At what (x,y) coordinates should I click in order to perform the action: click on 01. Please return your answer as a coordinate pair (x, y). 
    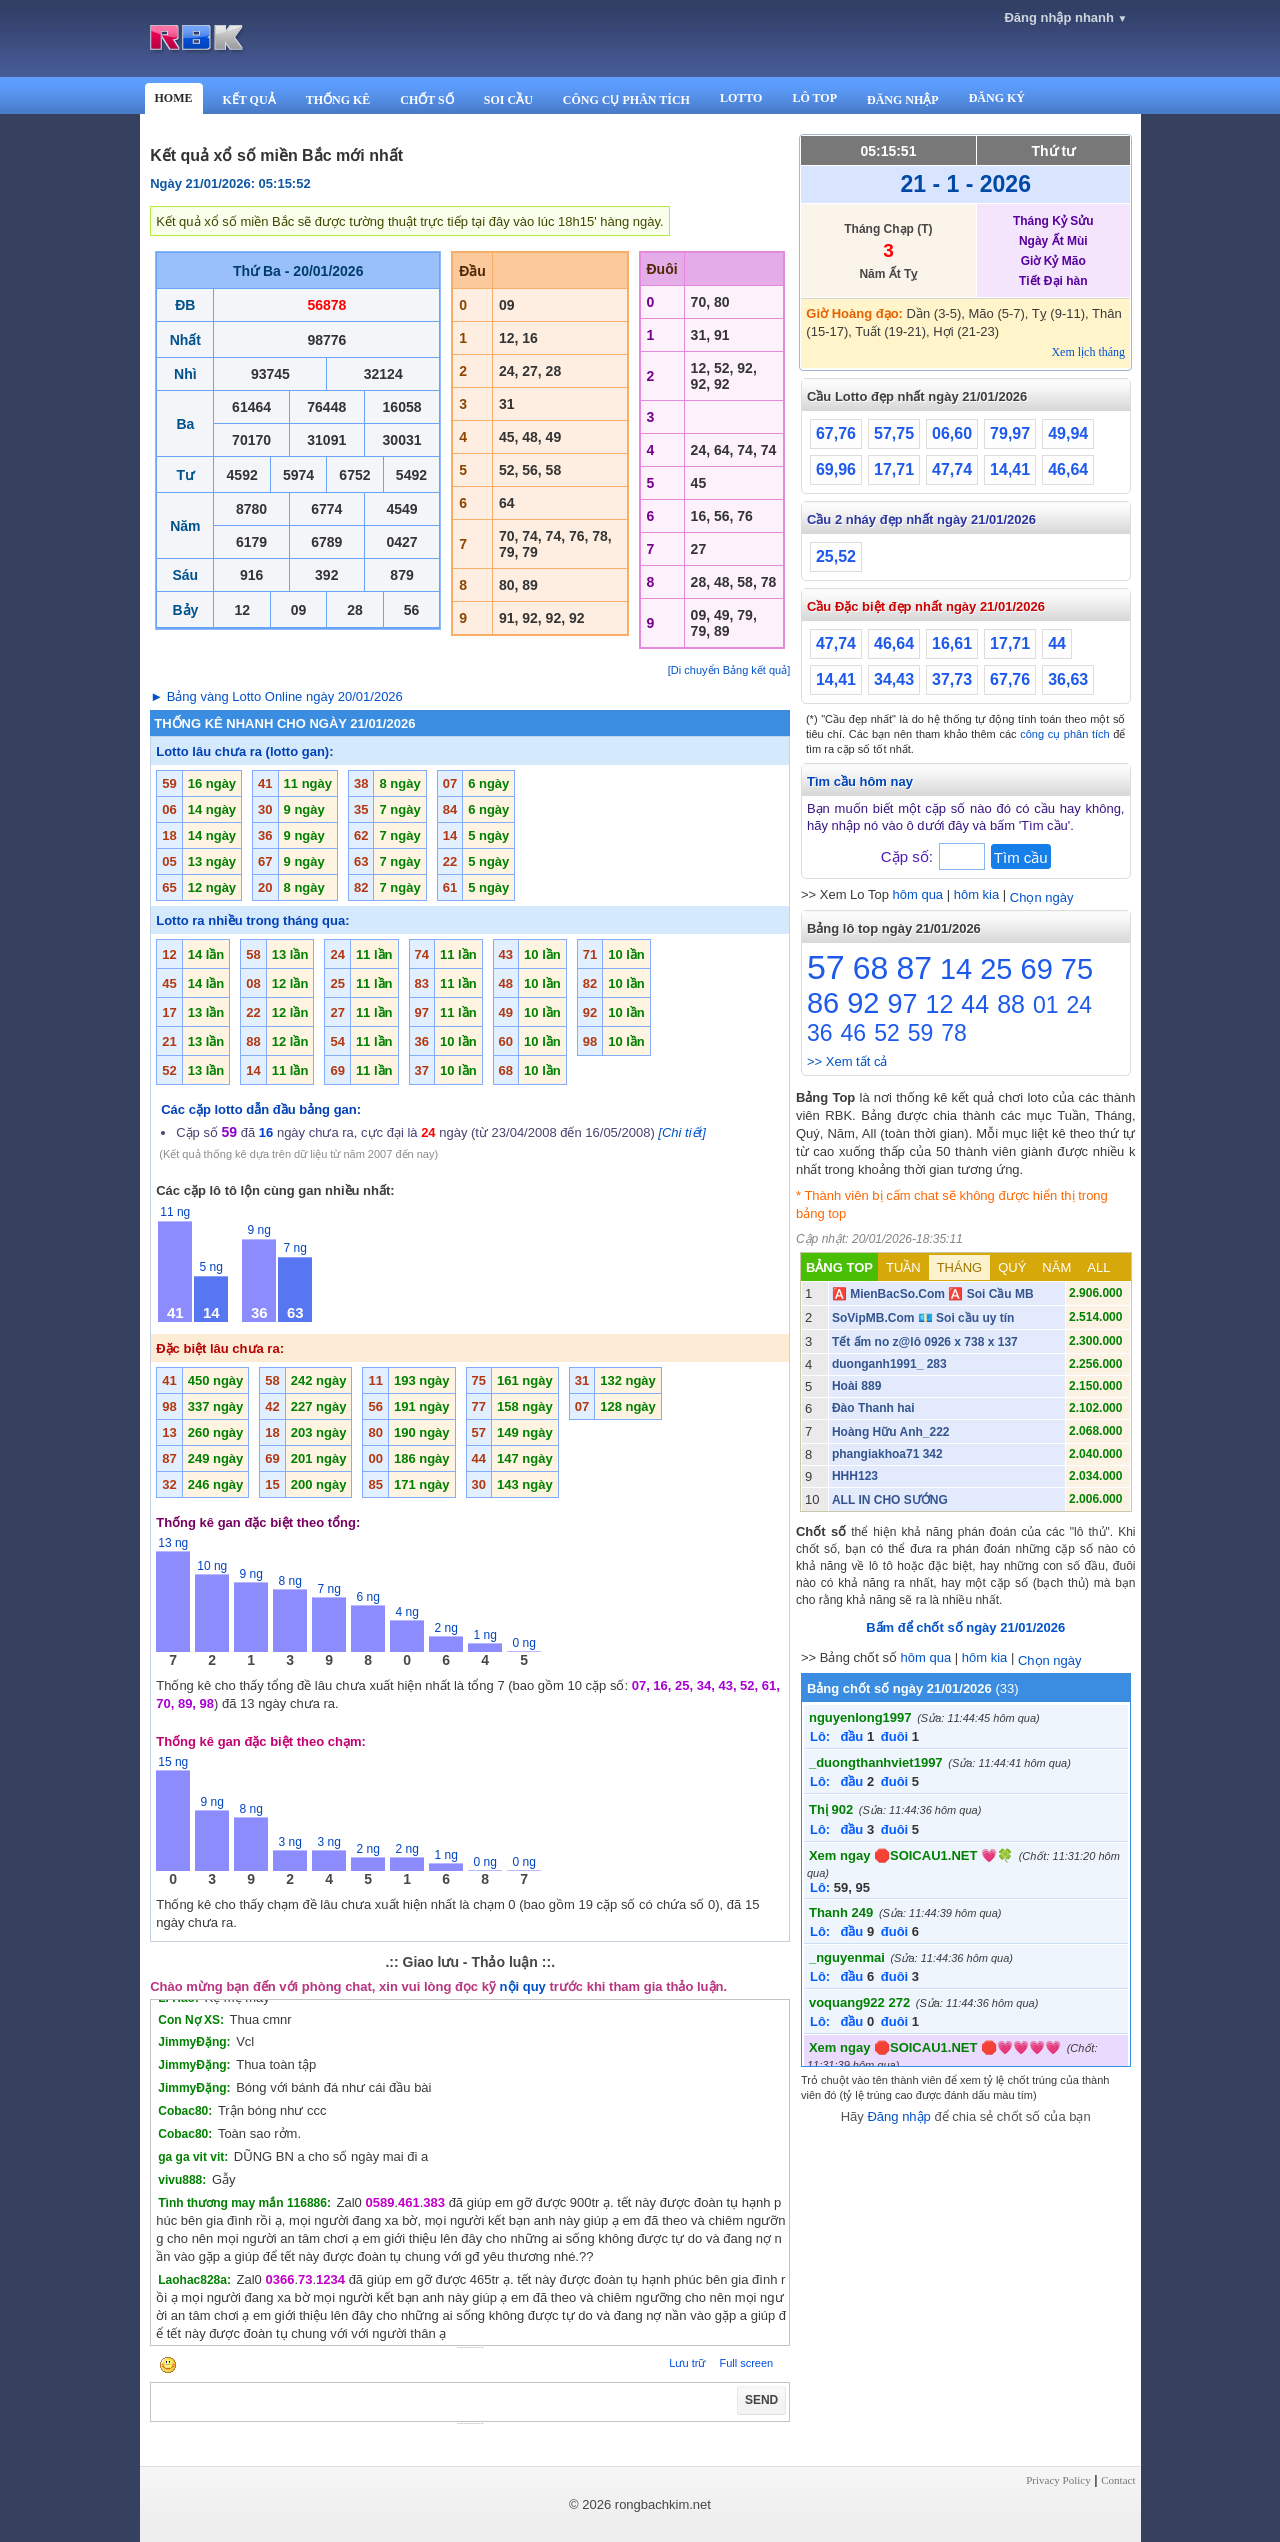
    Looking at the image, I should click on (1046, 1005).